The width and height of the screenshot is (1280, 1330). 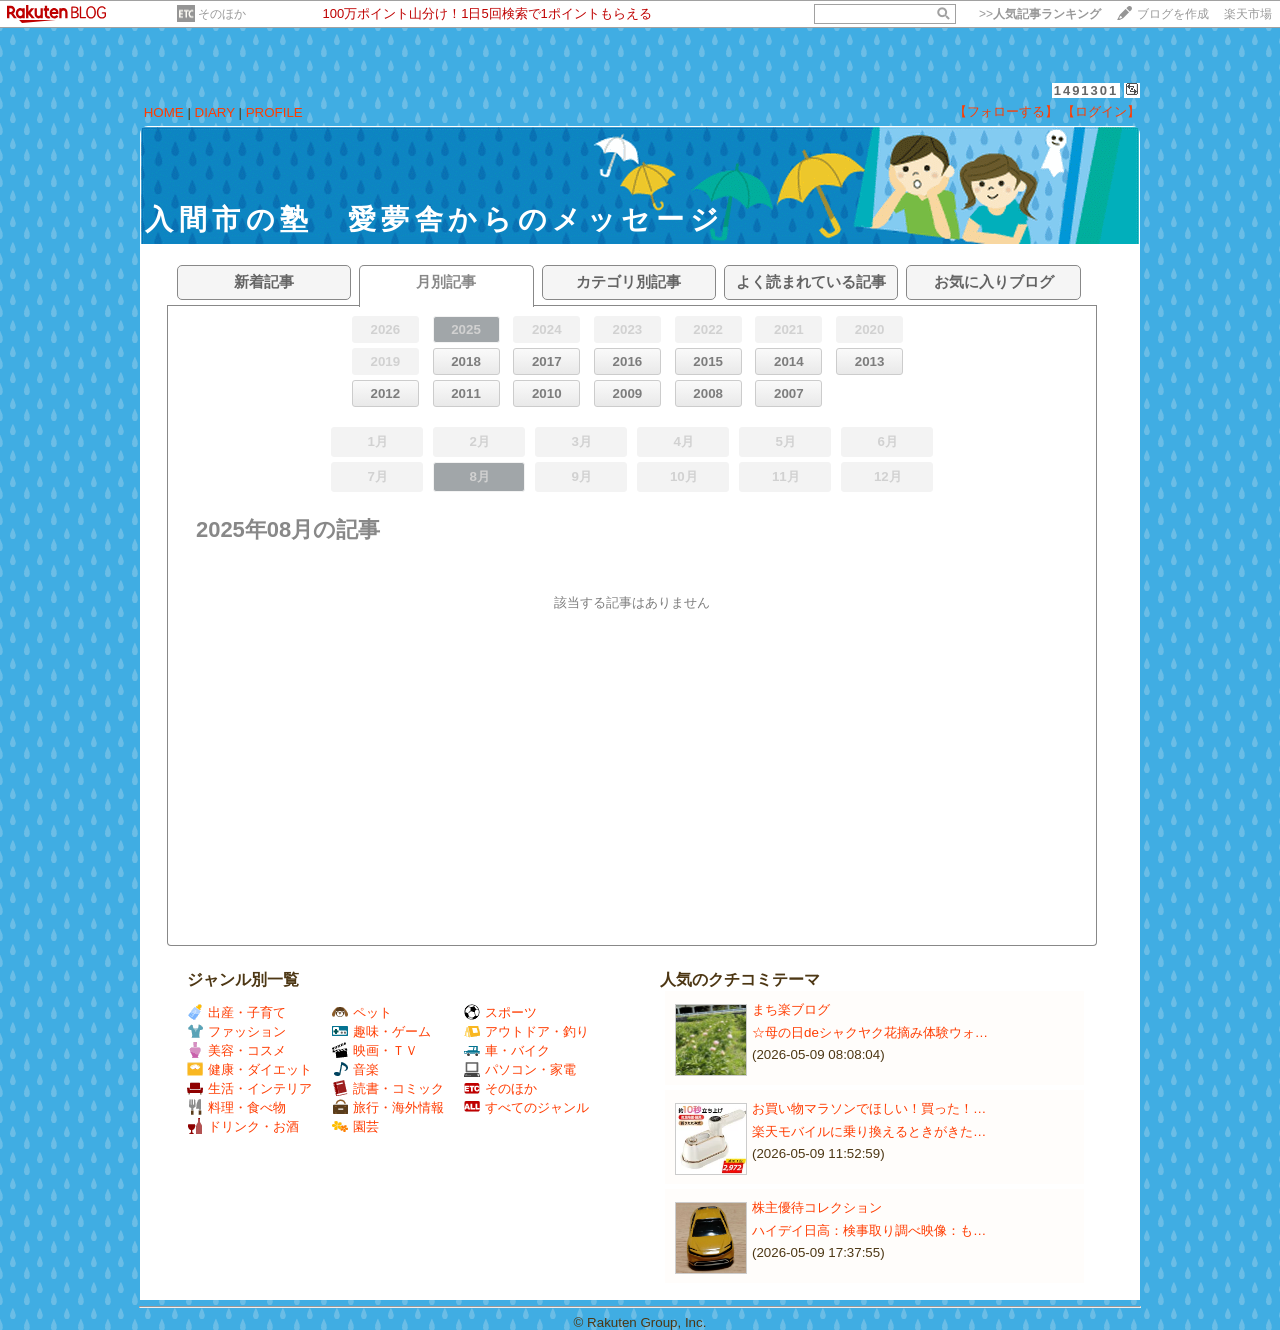 What do you see at coordinates (869, 1230) in the screenshot?
I see `ハイデイ日高：検事取り調べ映像：も…` at bounding box center [869, 1230].